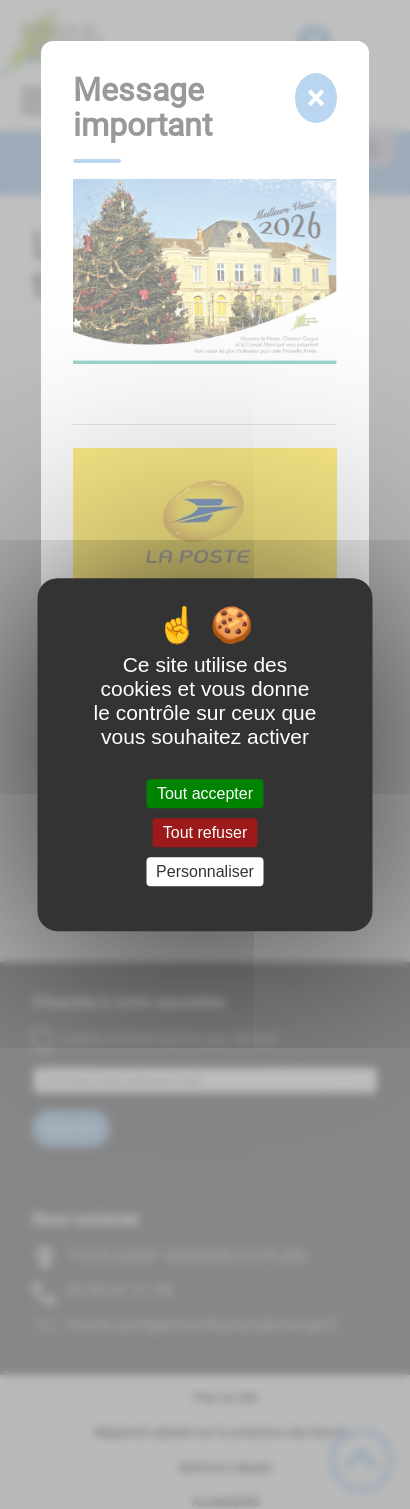  I want to click on Tout refuser, so click(205, 832).